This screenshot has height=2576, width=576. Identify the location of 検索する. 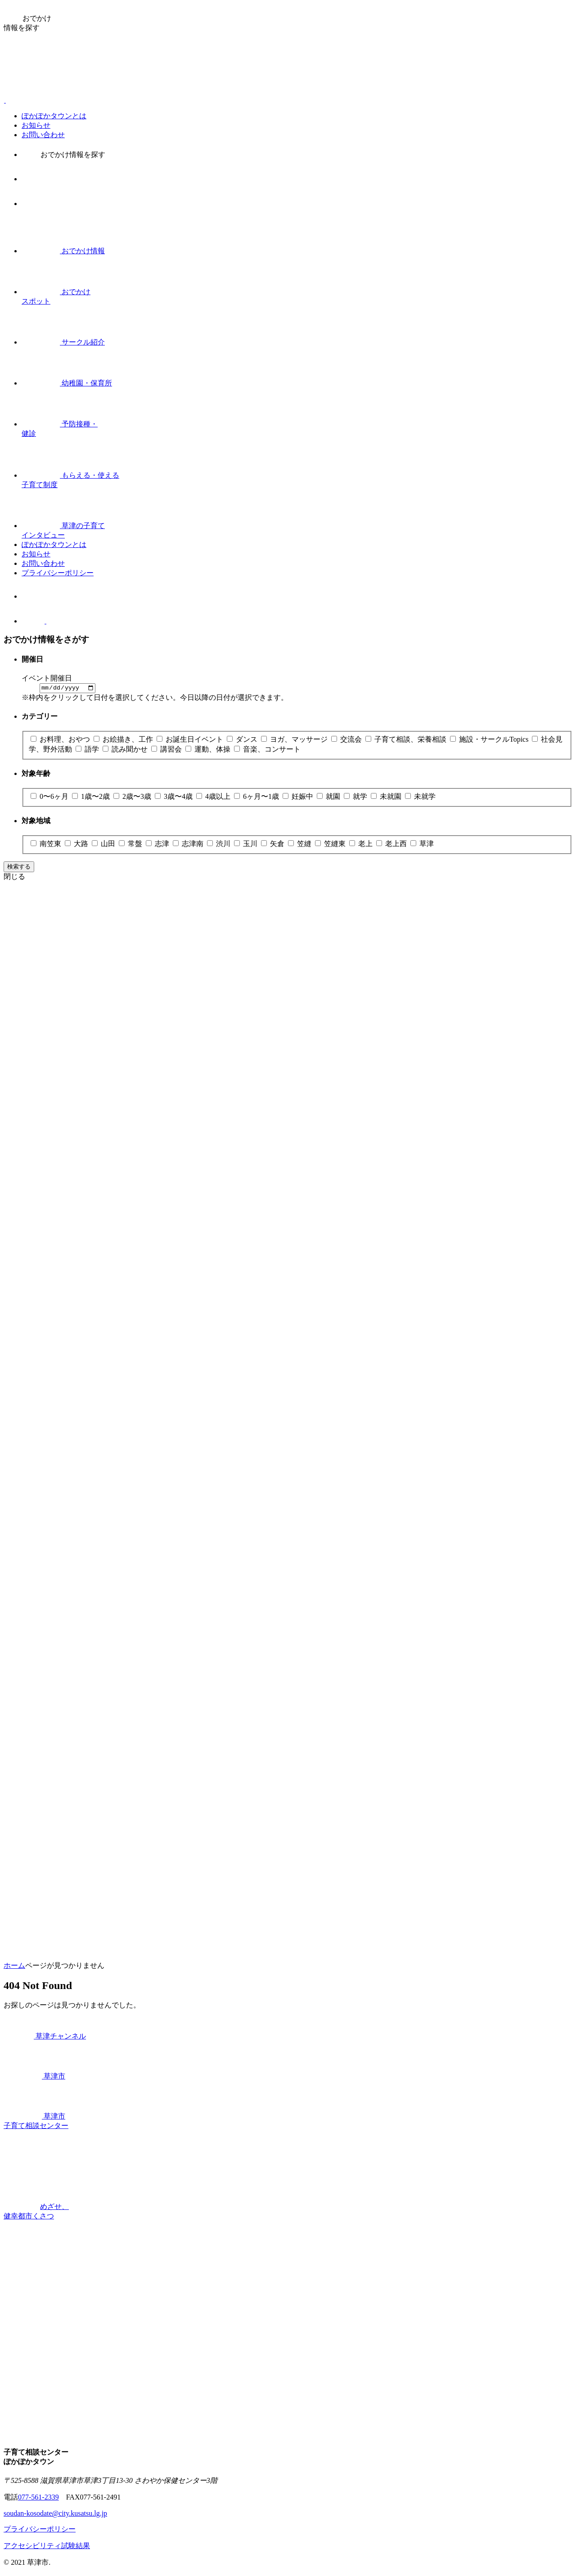
(19, 868).